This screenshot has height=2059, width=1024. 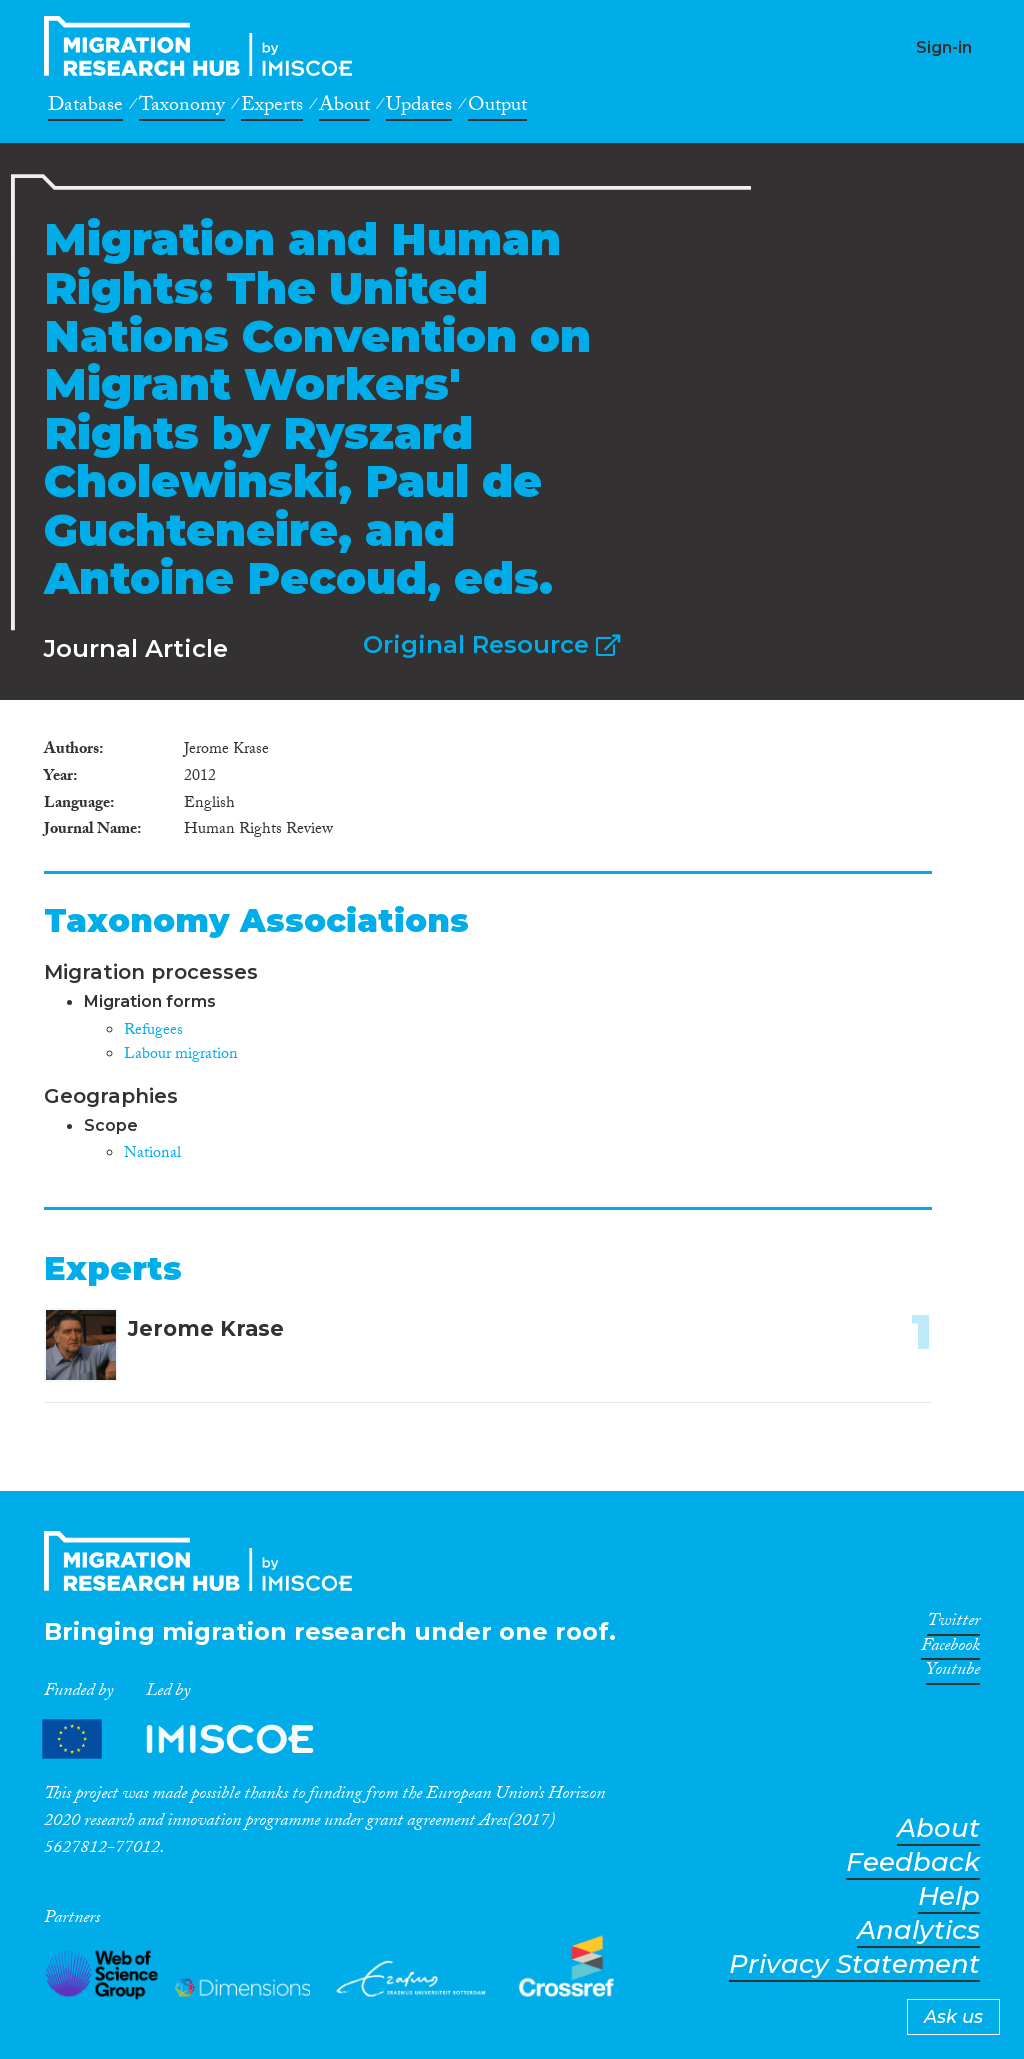 What do you see at coordinates (182, 108) in the screenshot?
I see `Taxonomy` at bounding box center [182, 108].